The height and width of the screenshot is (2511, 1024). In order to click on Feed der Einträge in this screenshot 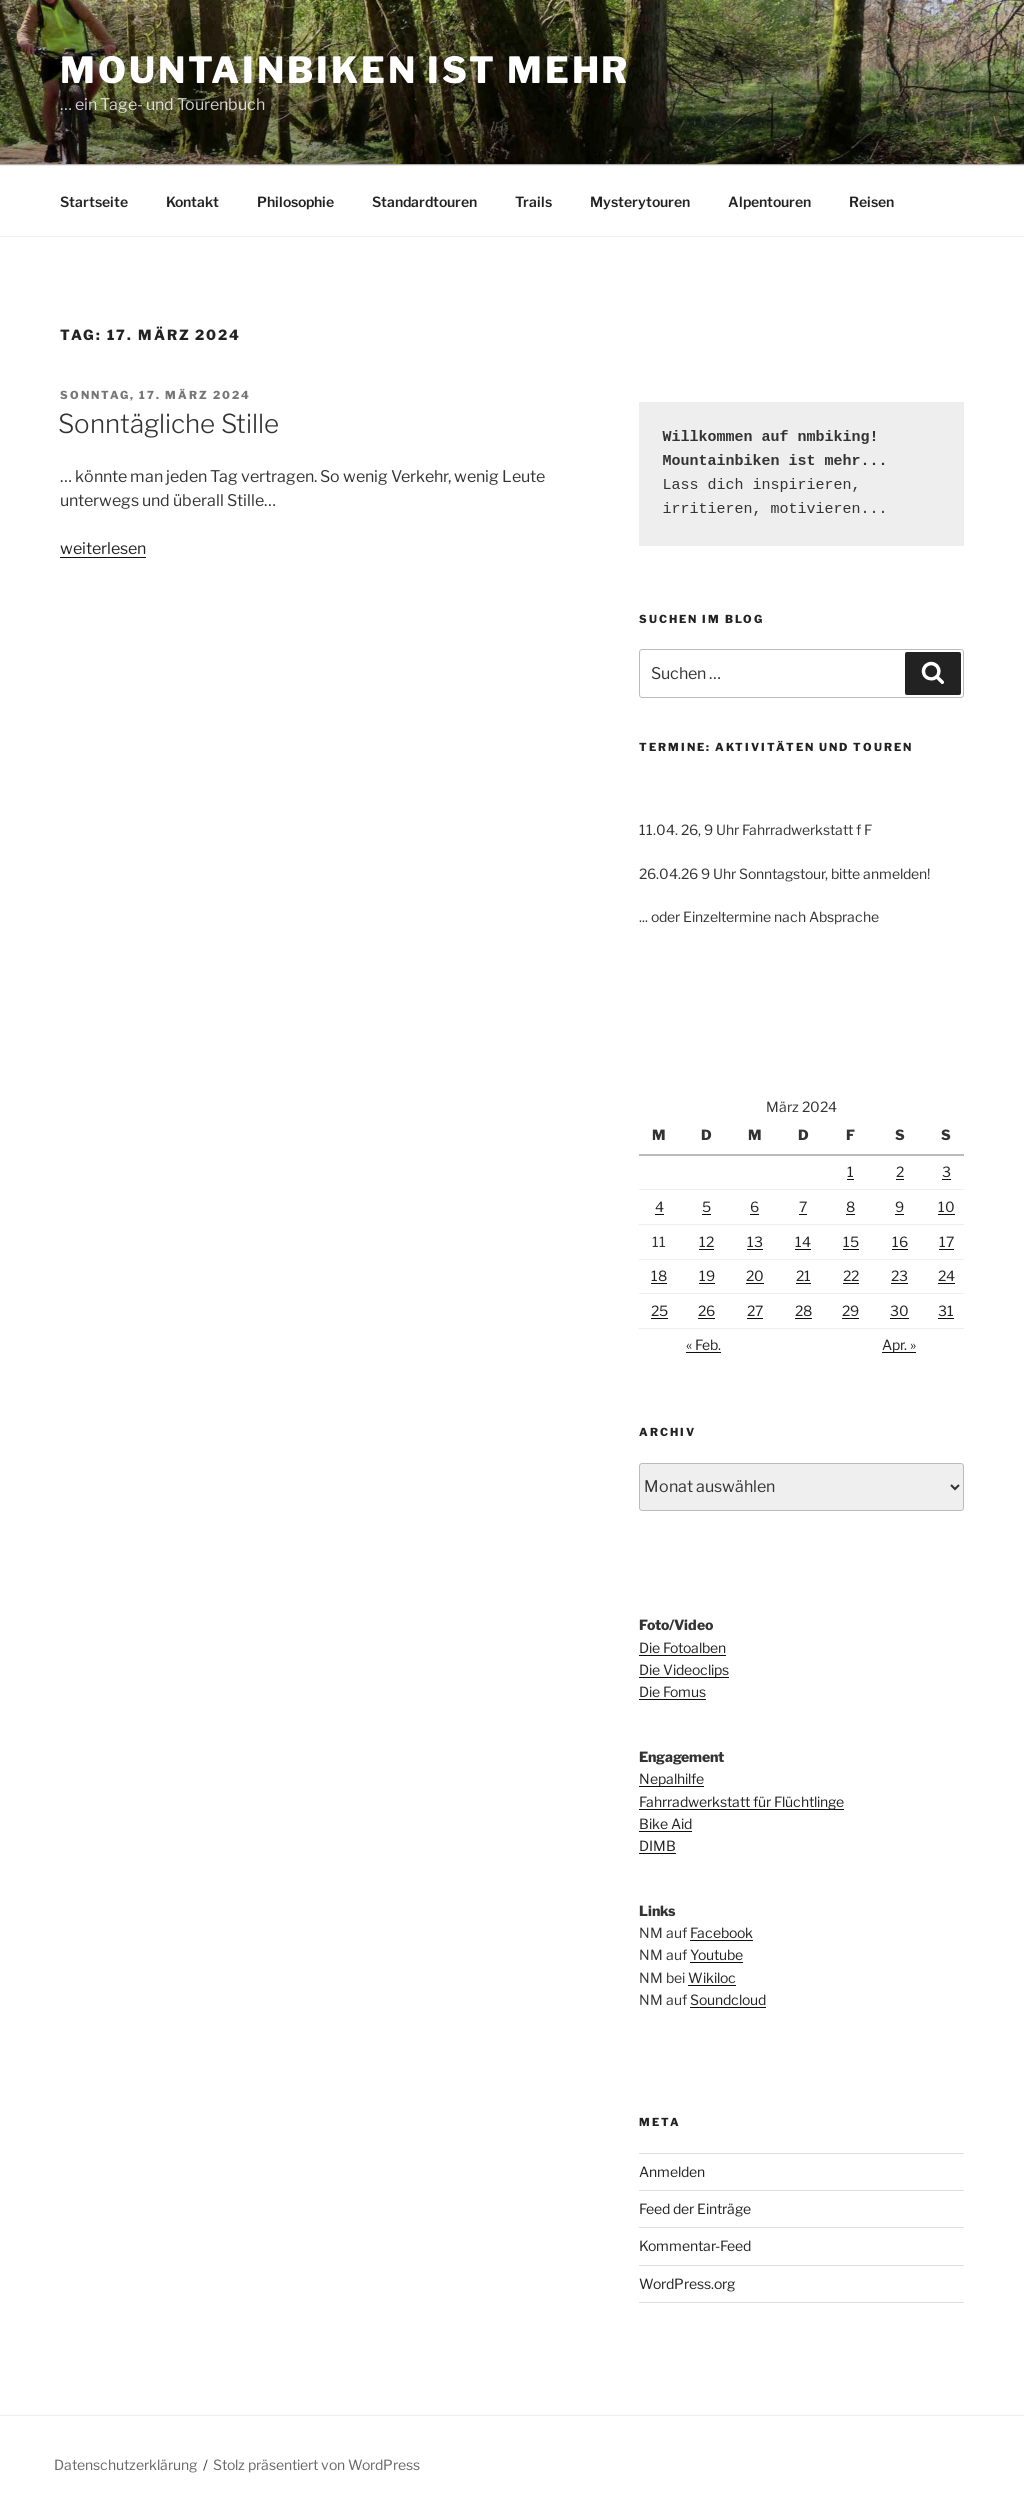, I will do `click(695, 2208)`.